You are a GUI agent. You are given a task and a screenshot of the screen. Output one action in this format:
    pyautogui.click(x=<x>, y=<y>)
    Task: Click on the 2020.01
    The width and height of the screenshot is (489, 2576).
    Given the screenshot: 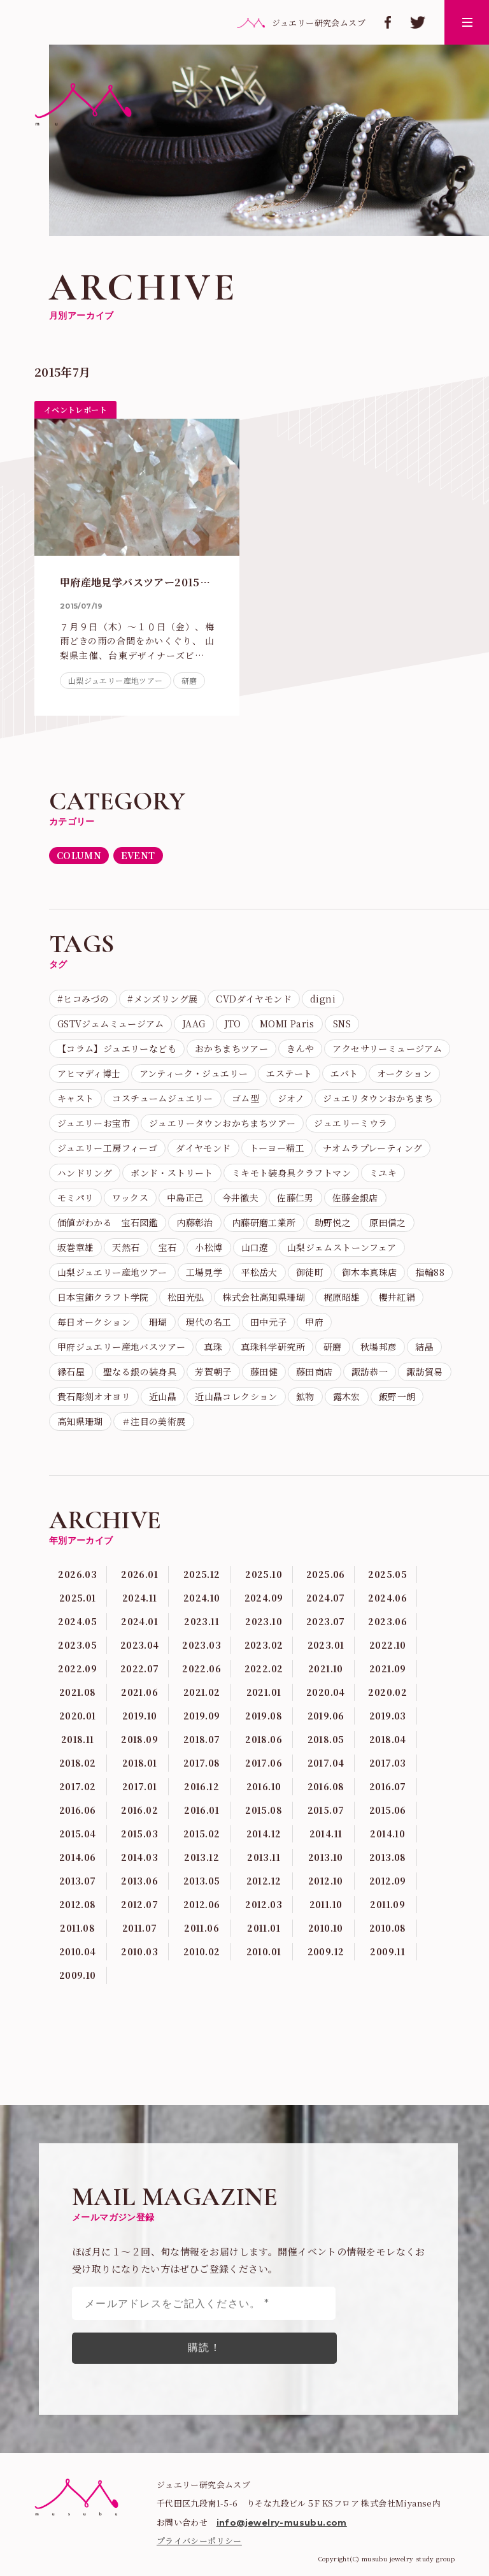 What is the action you would take?
    pyautogui.click(x=77, y=1715)
    